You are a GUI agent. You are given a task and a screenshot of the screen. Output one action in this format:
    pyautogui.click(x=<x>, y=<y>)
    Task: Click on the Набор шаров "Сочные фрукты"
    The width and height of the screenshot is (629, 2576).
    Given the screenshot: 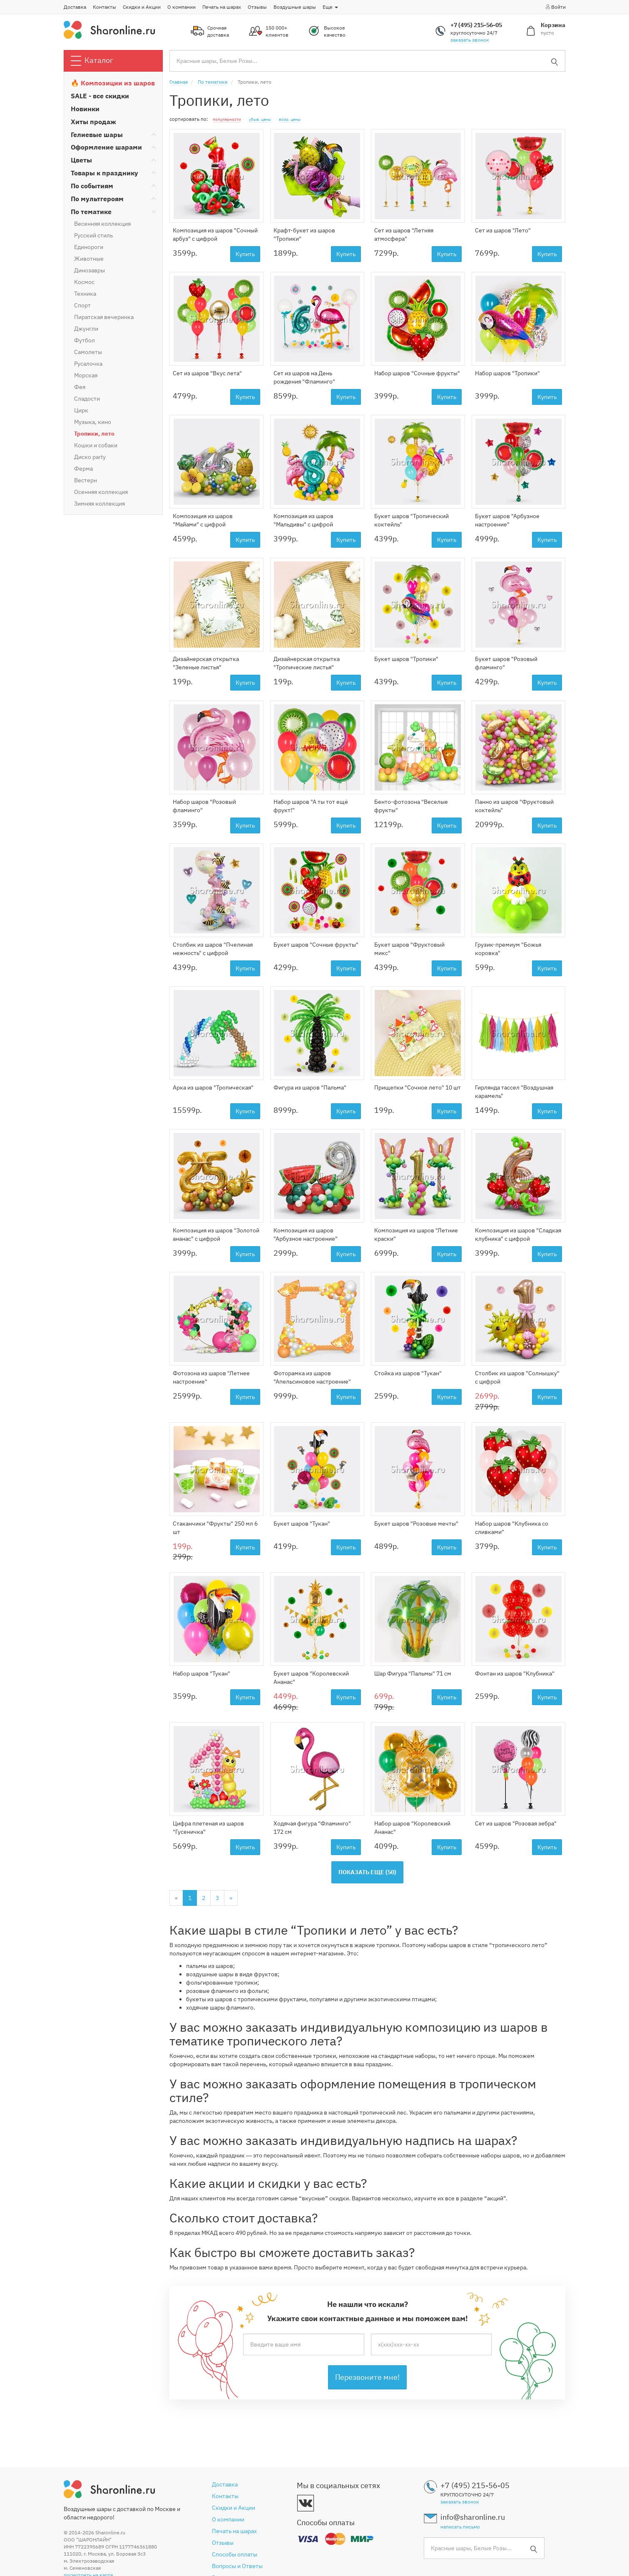 What is the action you would take?
    pyautogui.click(x=417, y=373)
    